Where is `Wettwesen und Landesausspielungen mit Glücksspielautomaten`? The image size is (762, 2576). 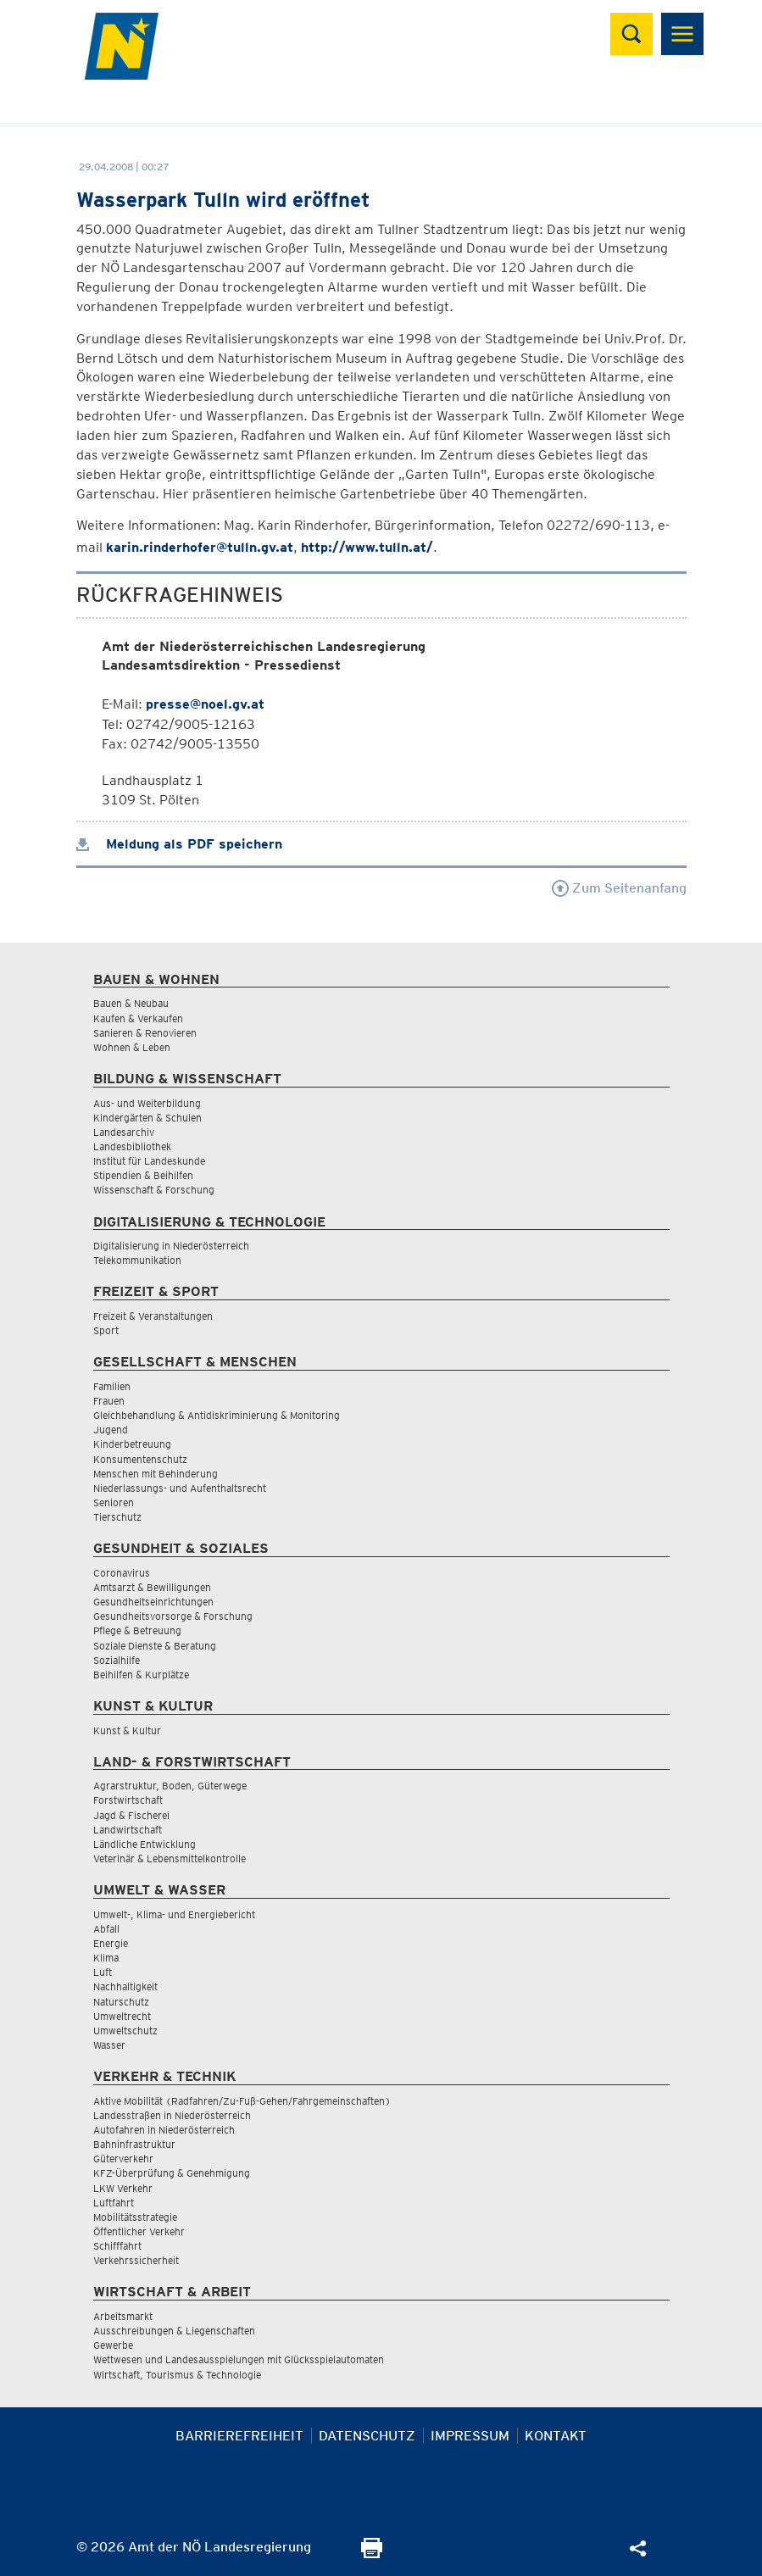 Wettwesen und Landesausspielungen mit Glücksspielautomaten is located at coordinates (238, 2359).